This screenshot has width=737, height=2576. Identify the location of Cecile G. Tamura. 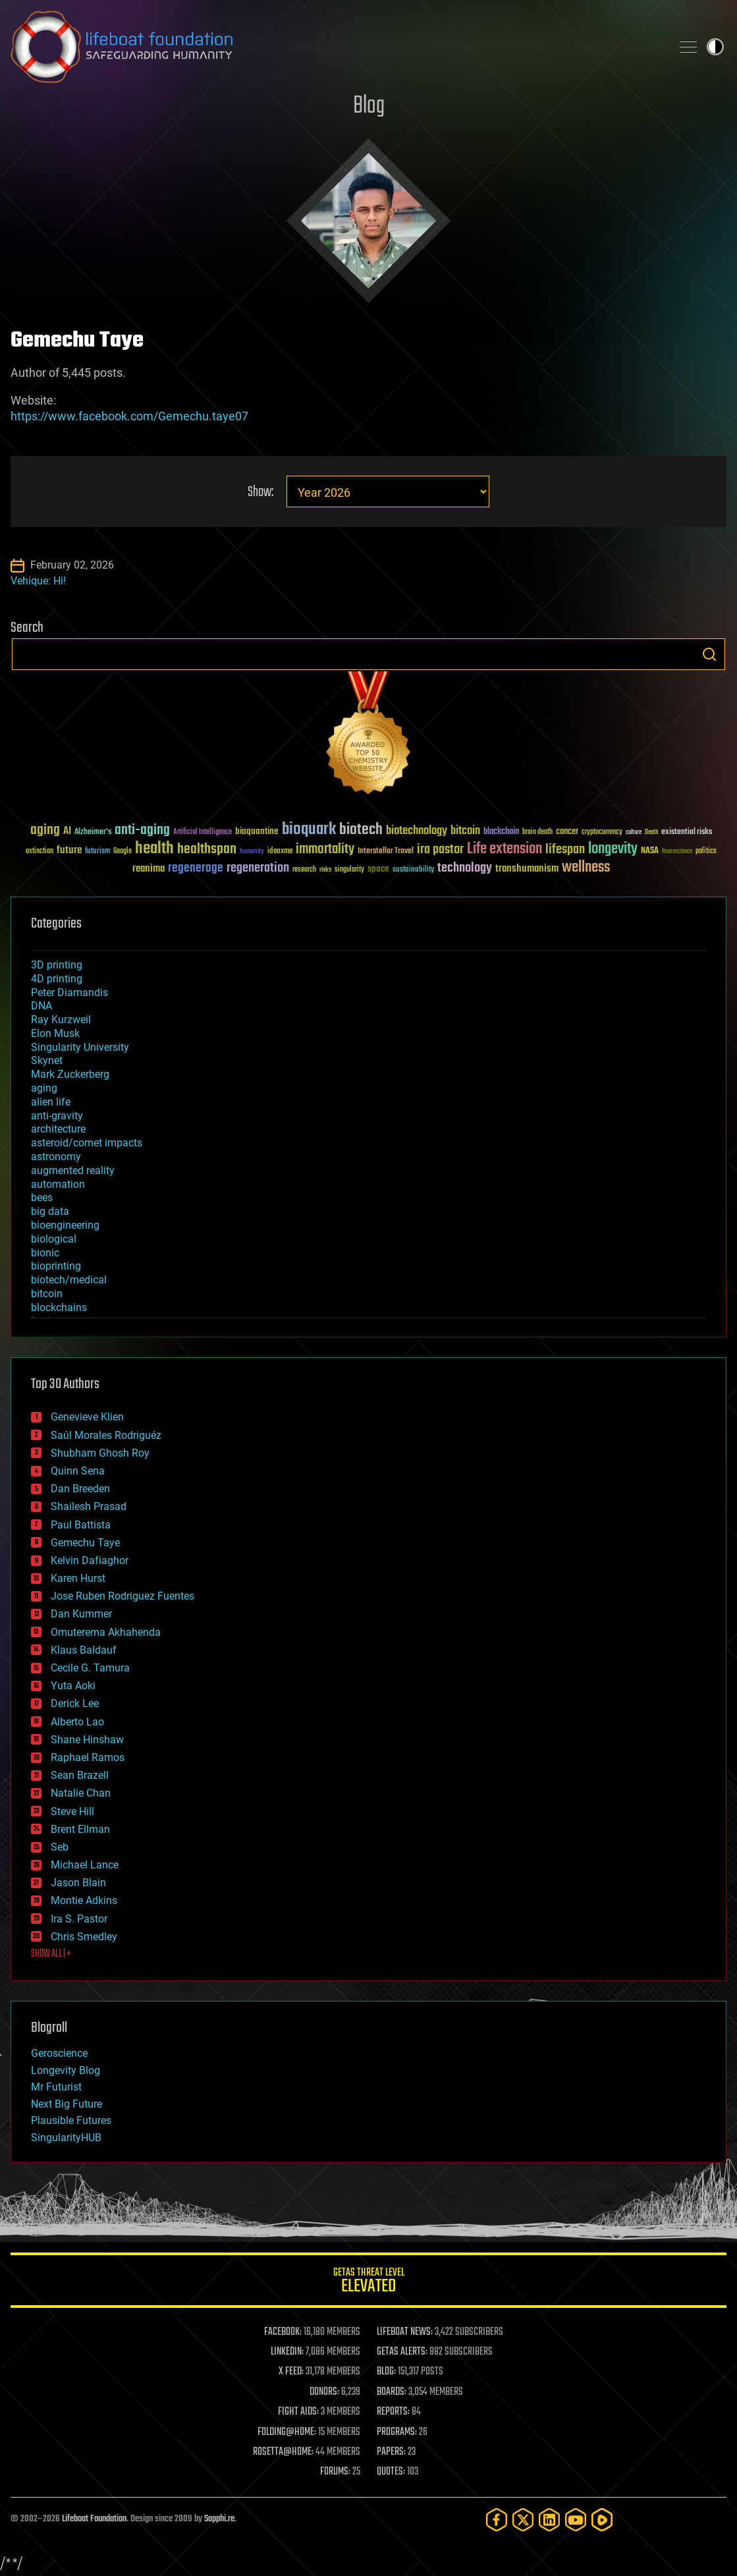
(90, 1668).